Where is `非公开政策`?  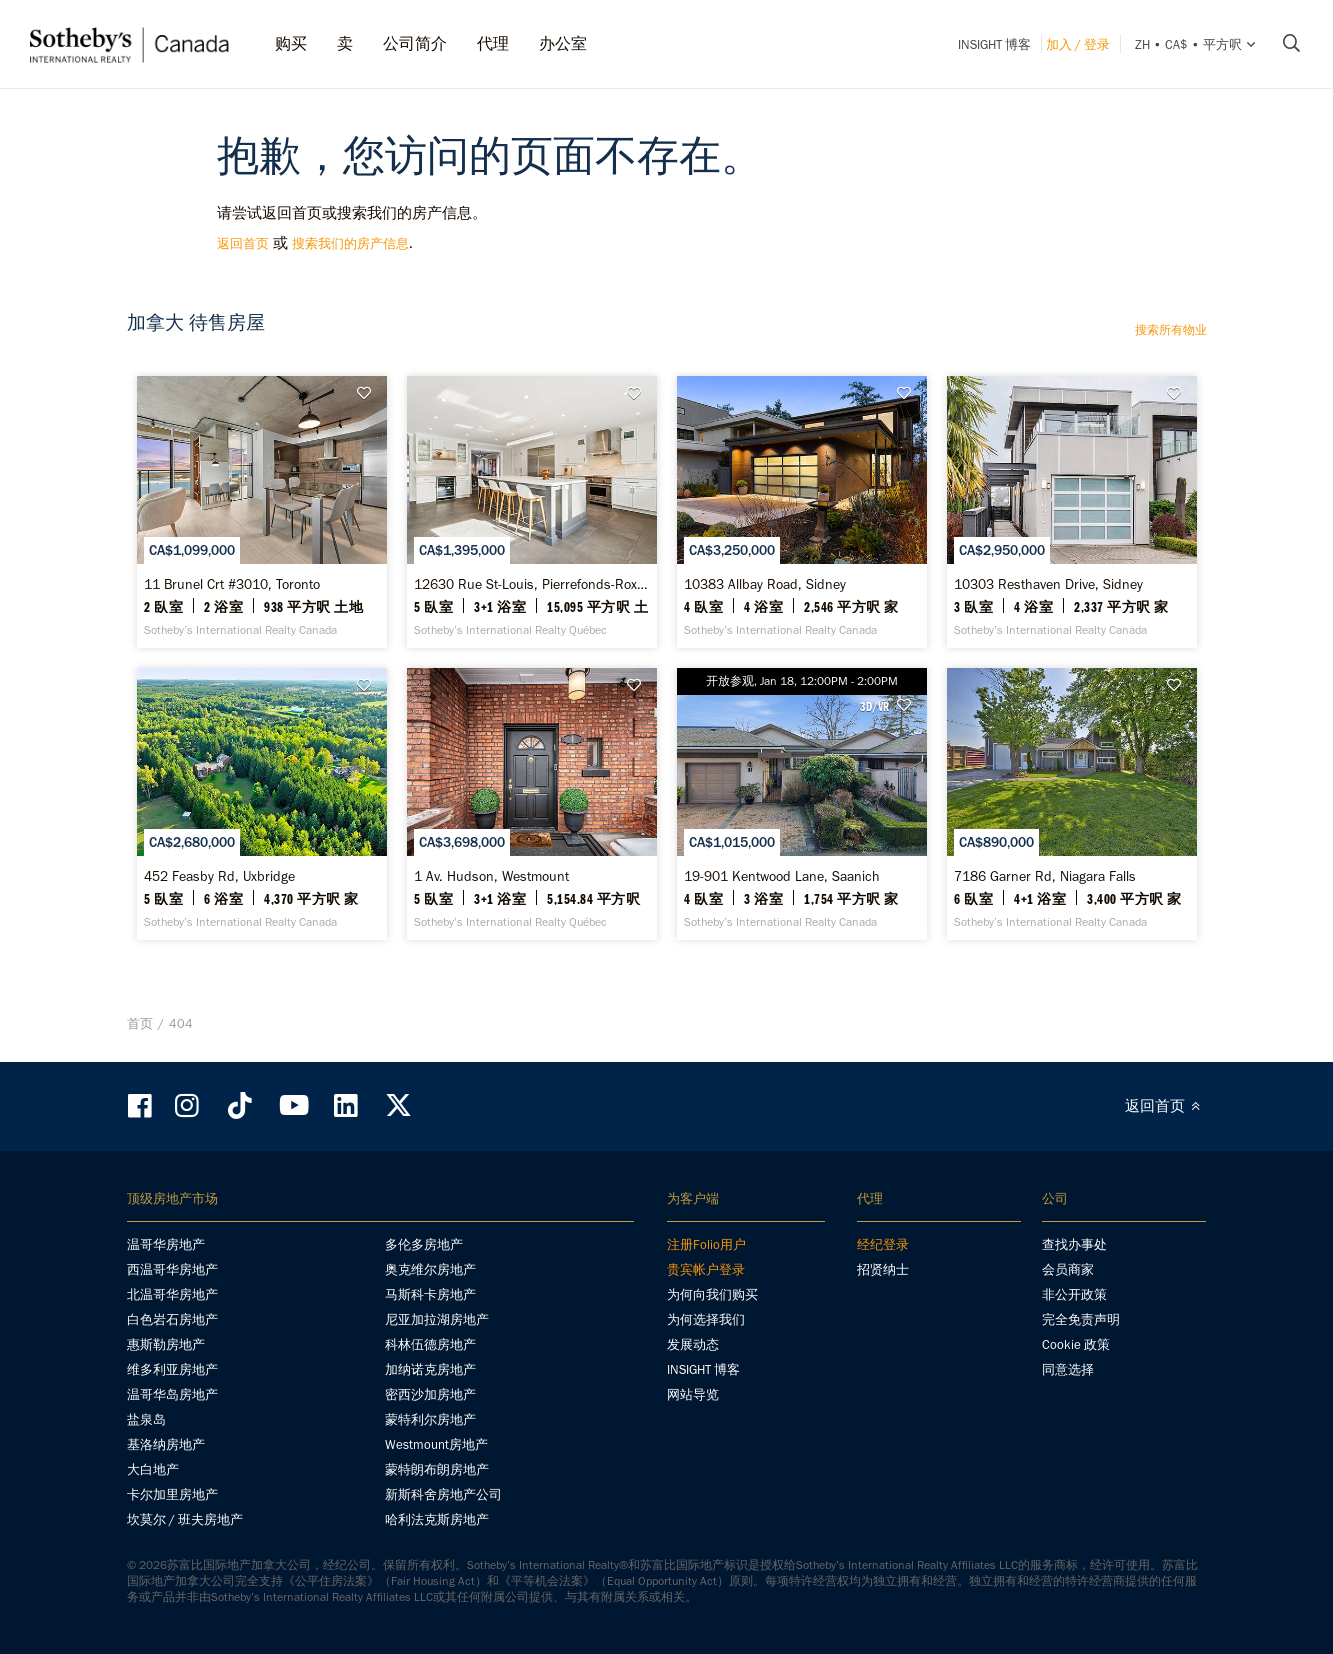
非公开政策 is located at coordinates (1074, 1294).